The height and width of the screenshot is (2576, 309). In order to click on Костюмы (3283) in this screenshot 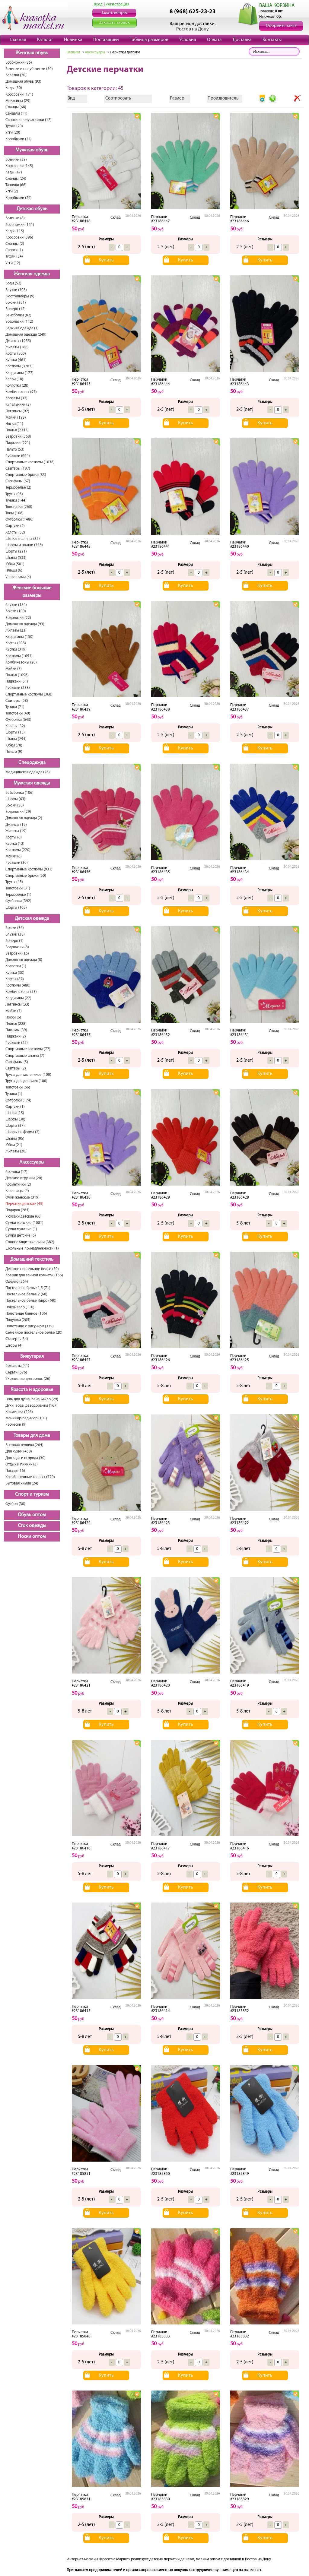, I will do `click(19, 366)`.